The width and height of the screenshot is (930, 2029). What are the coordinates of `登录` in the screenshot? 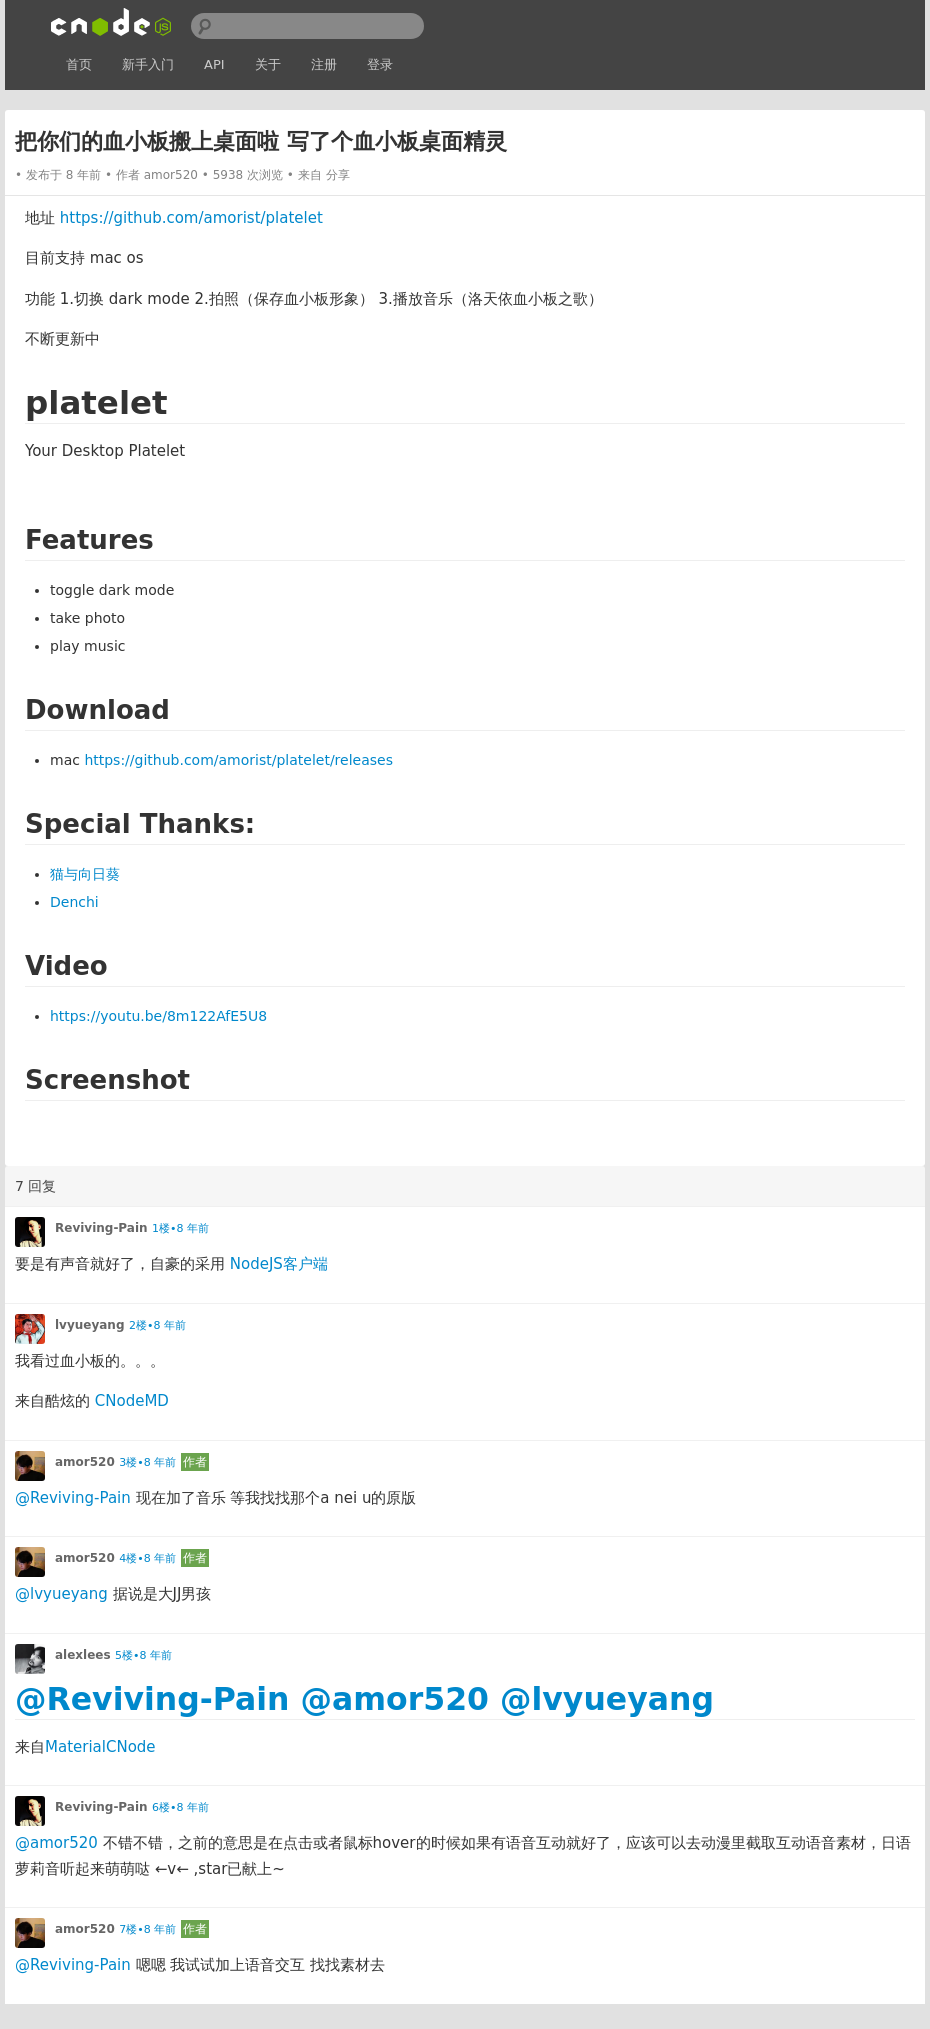 It's located at (380, 64).